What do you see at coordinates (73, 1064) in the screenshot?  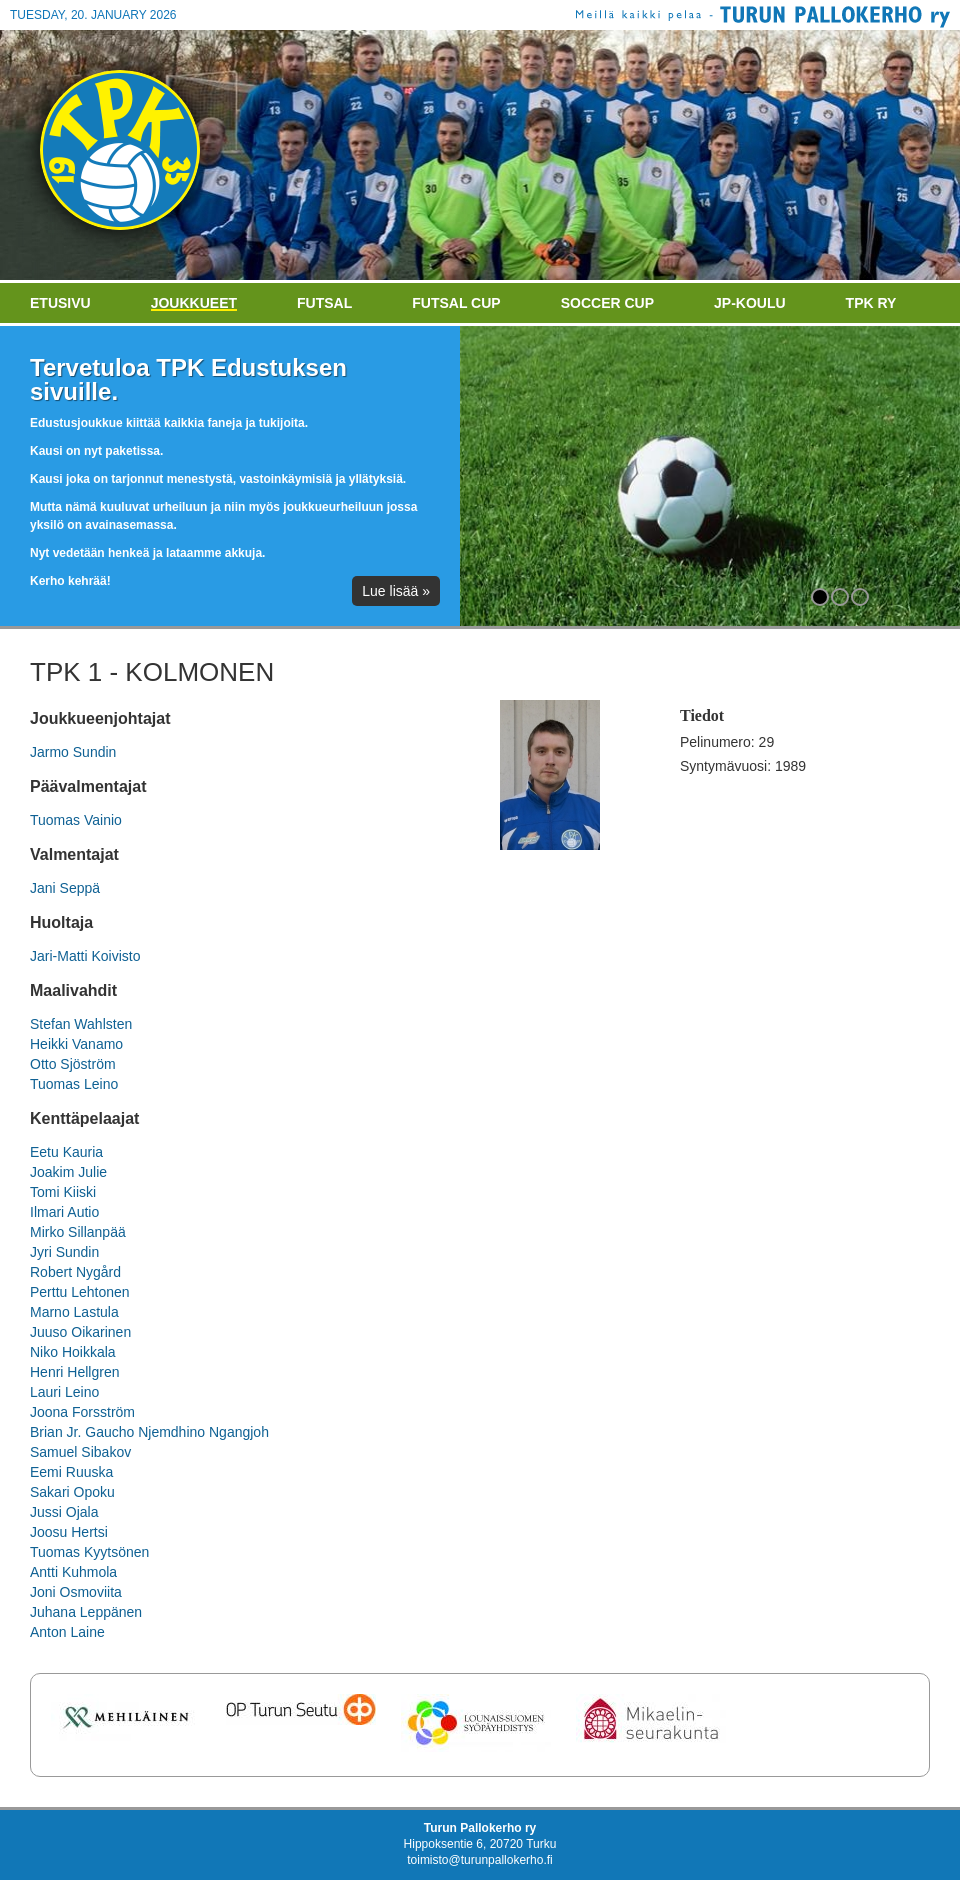 I see `Otto Sjöström` at bounding box center [73, 1064].